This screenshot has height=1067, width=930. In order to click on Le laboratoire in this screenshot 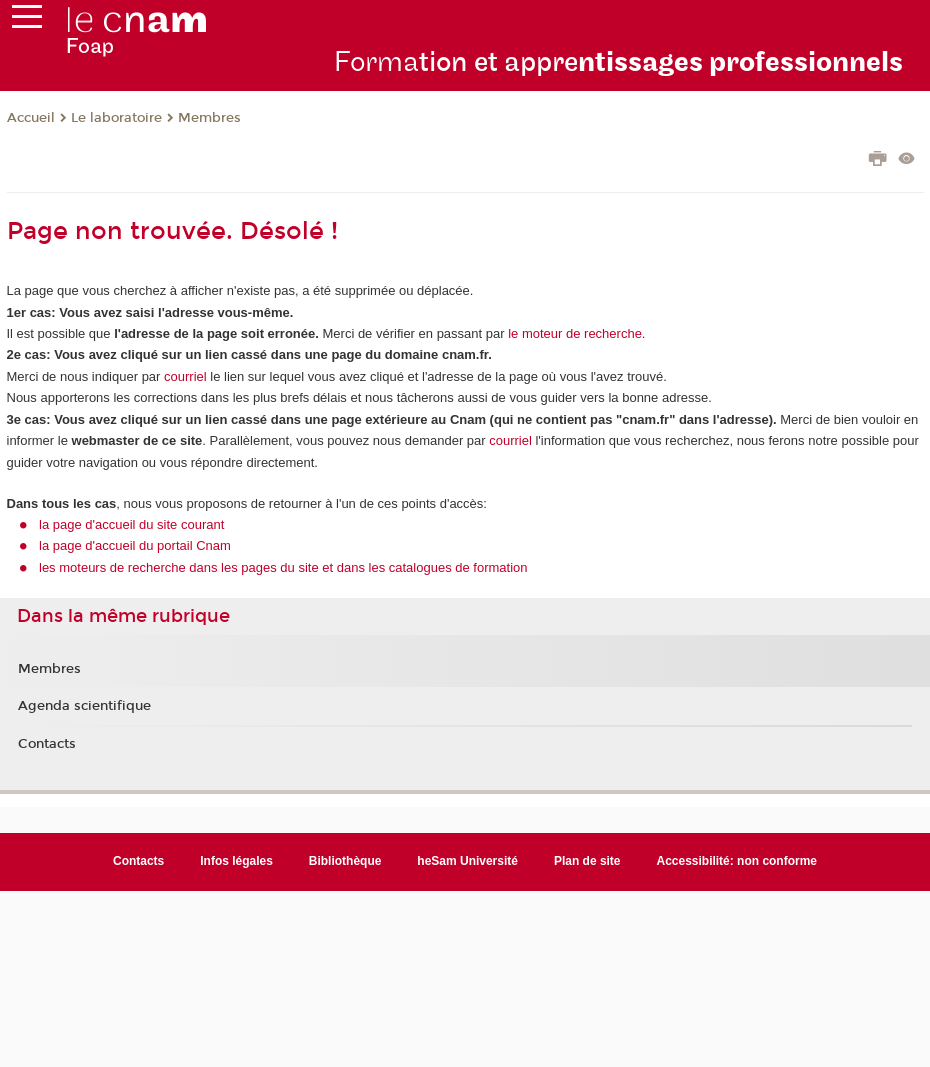, I will do `click(116, 118)`.